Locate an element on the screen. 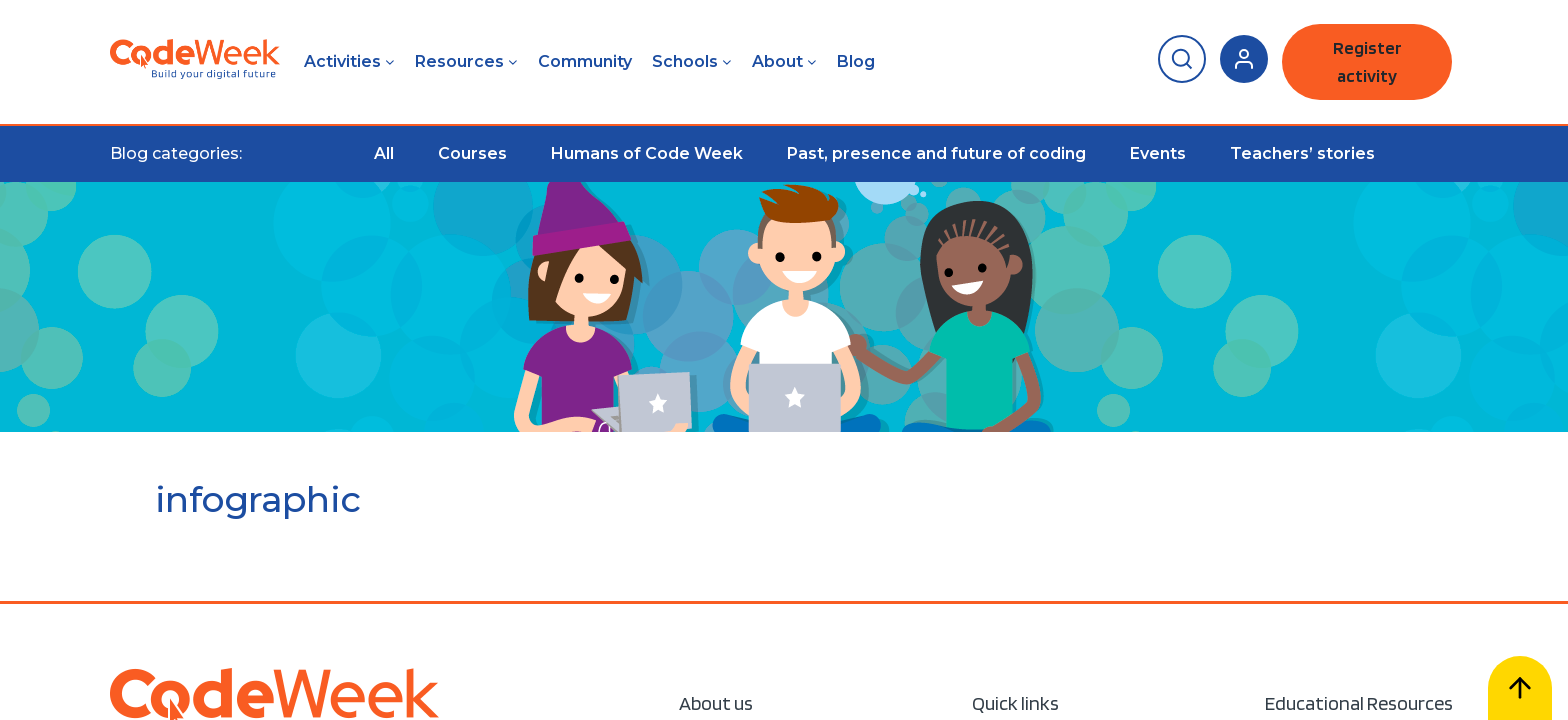 The image size is (1568, 720). About is located at coordinates (777, 61).